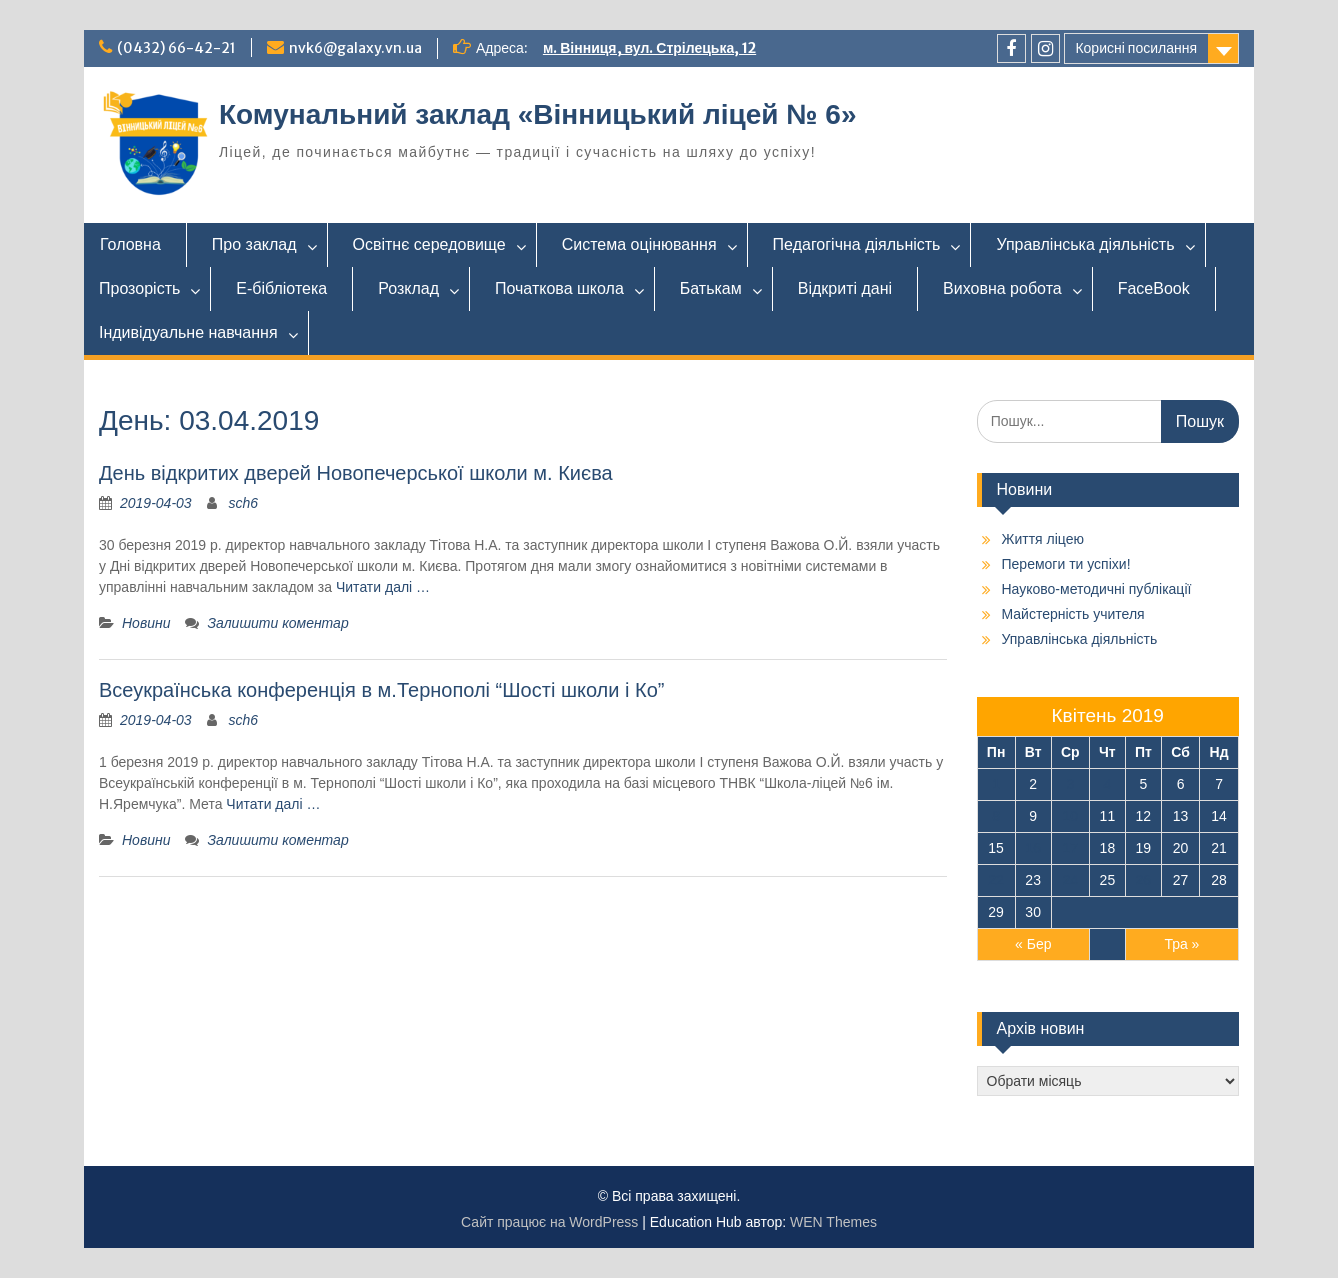  What do you see at coordinates (130, 244) in the screenshot?
I see `Головна` at bounding box center [130, 244].